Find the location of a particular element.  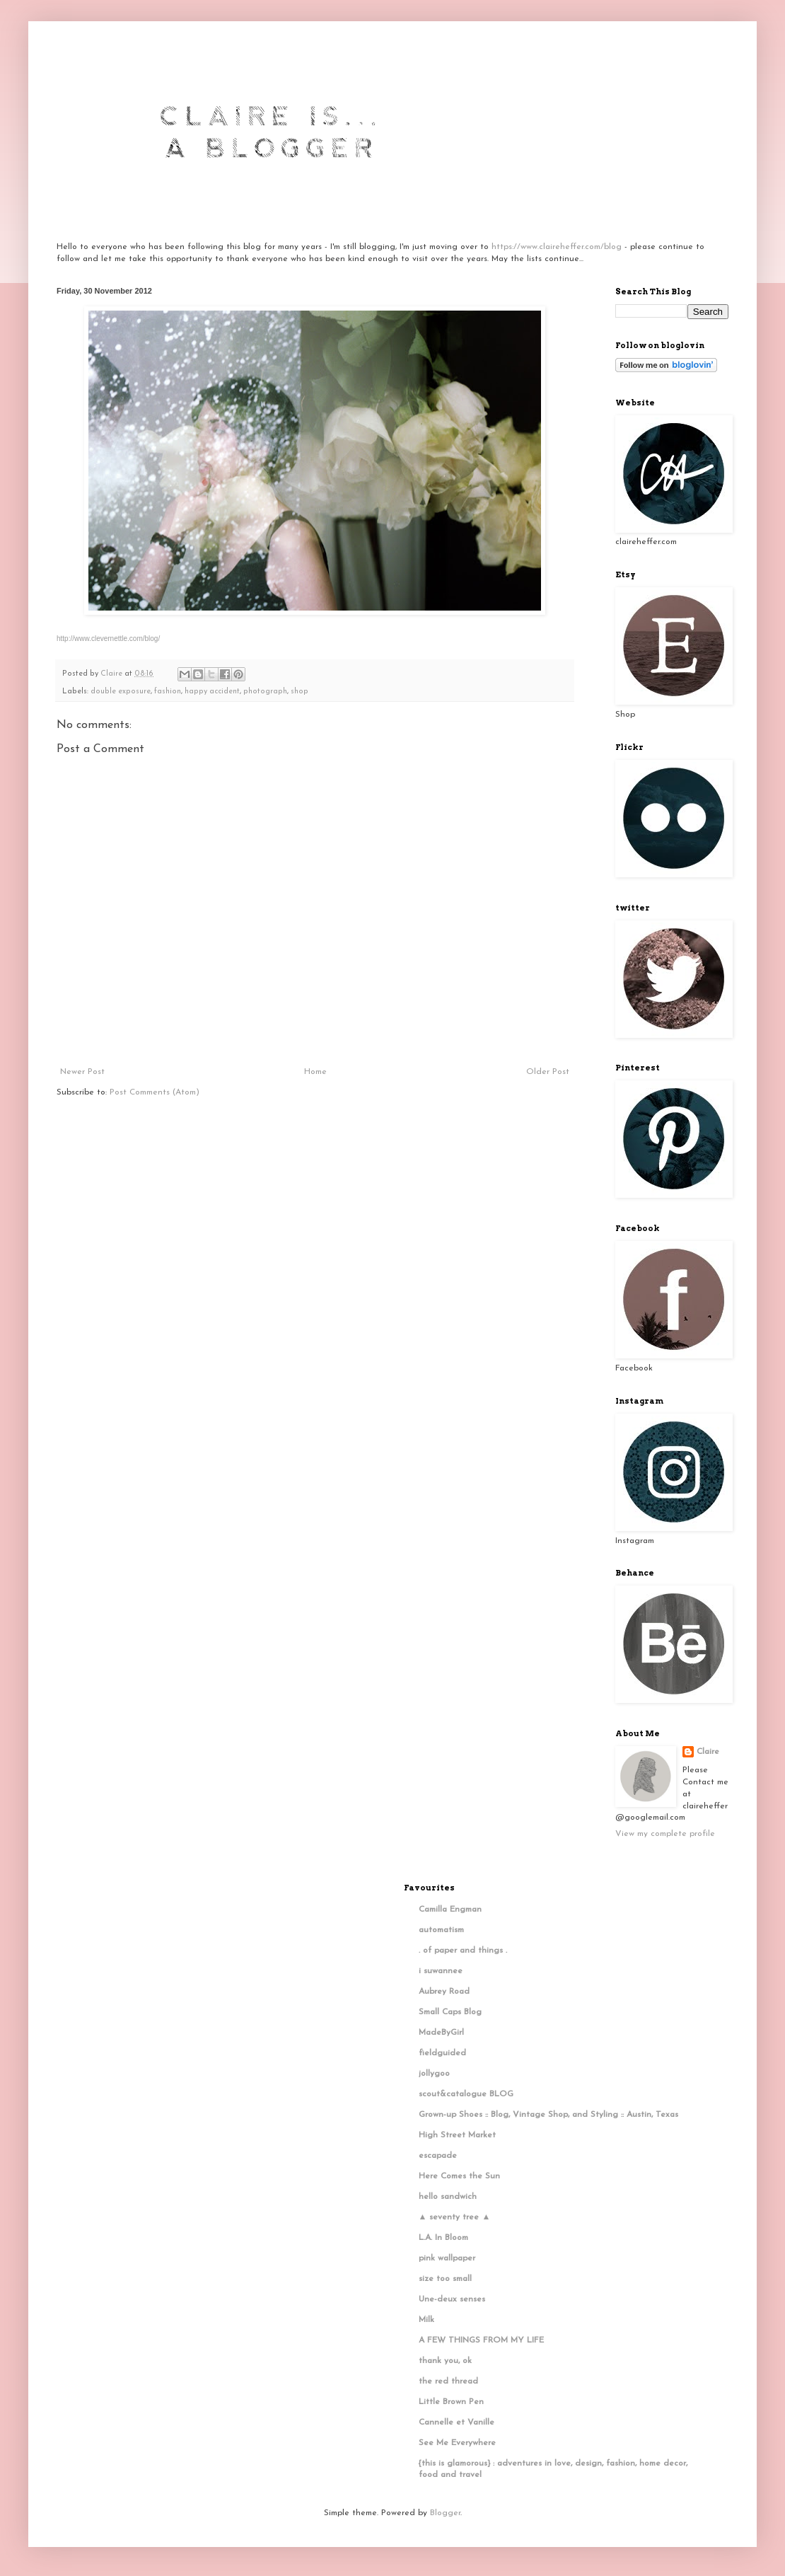

happy accident is located at coordinates (212, 691).